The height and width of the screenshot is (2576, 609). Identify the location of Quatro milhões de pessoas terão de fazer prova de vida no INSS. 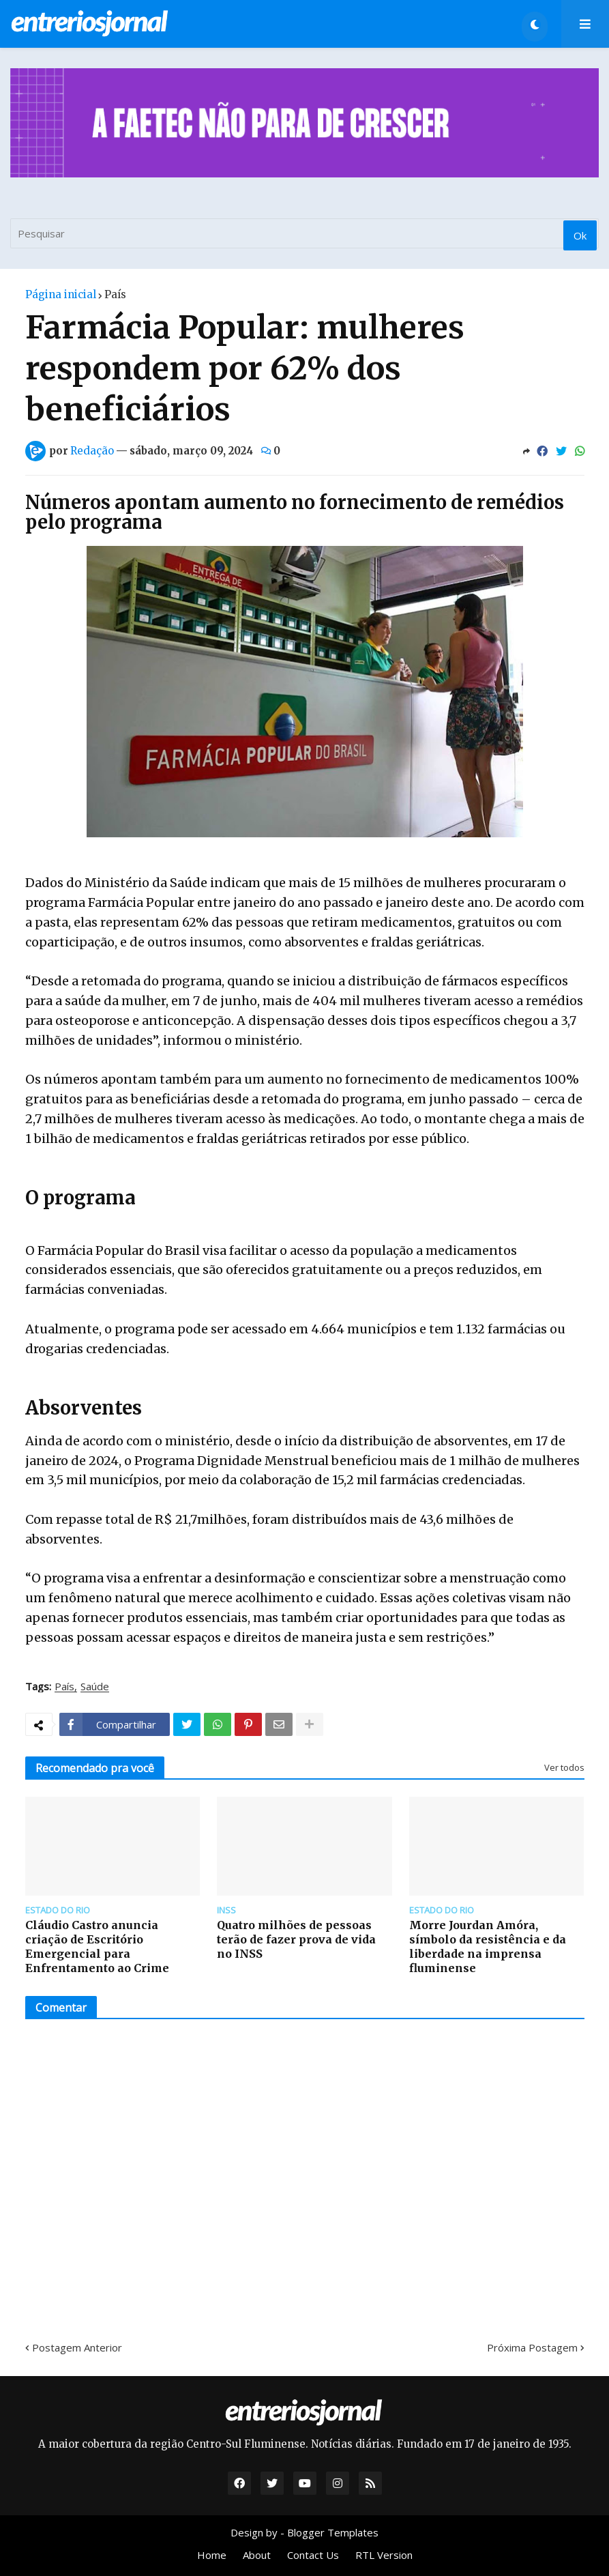
(296, 1939).